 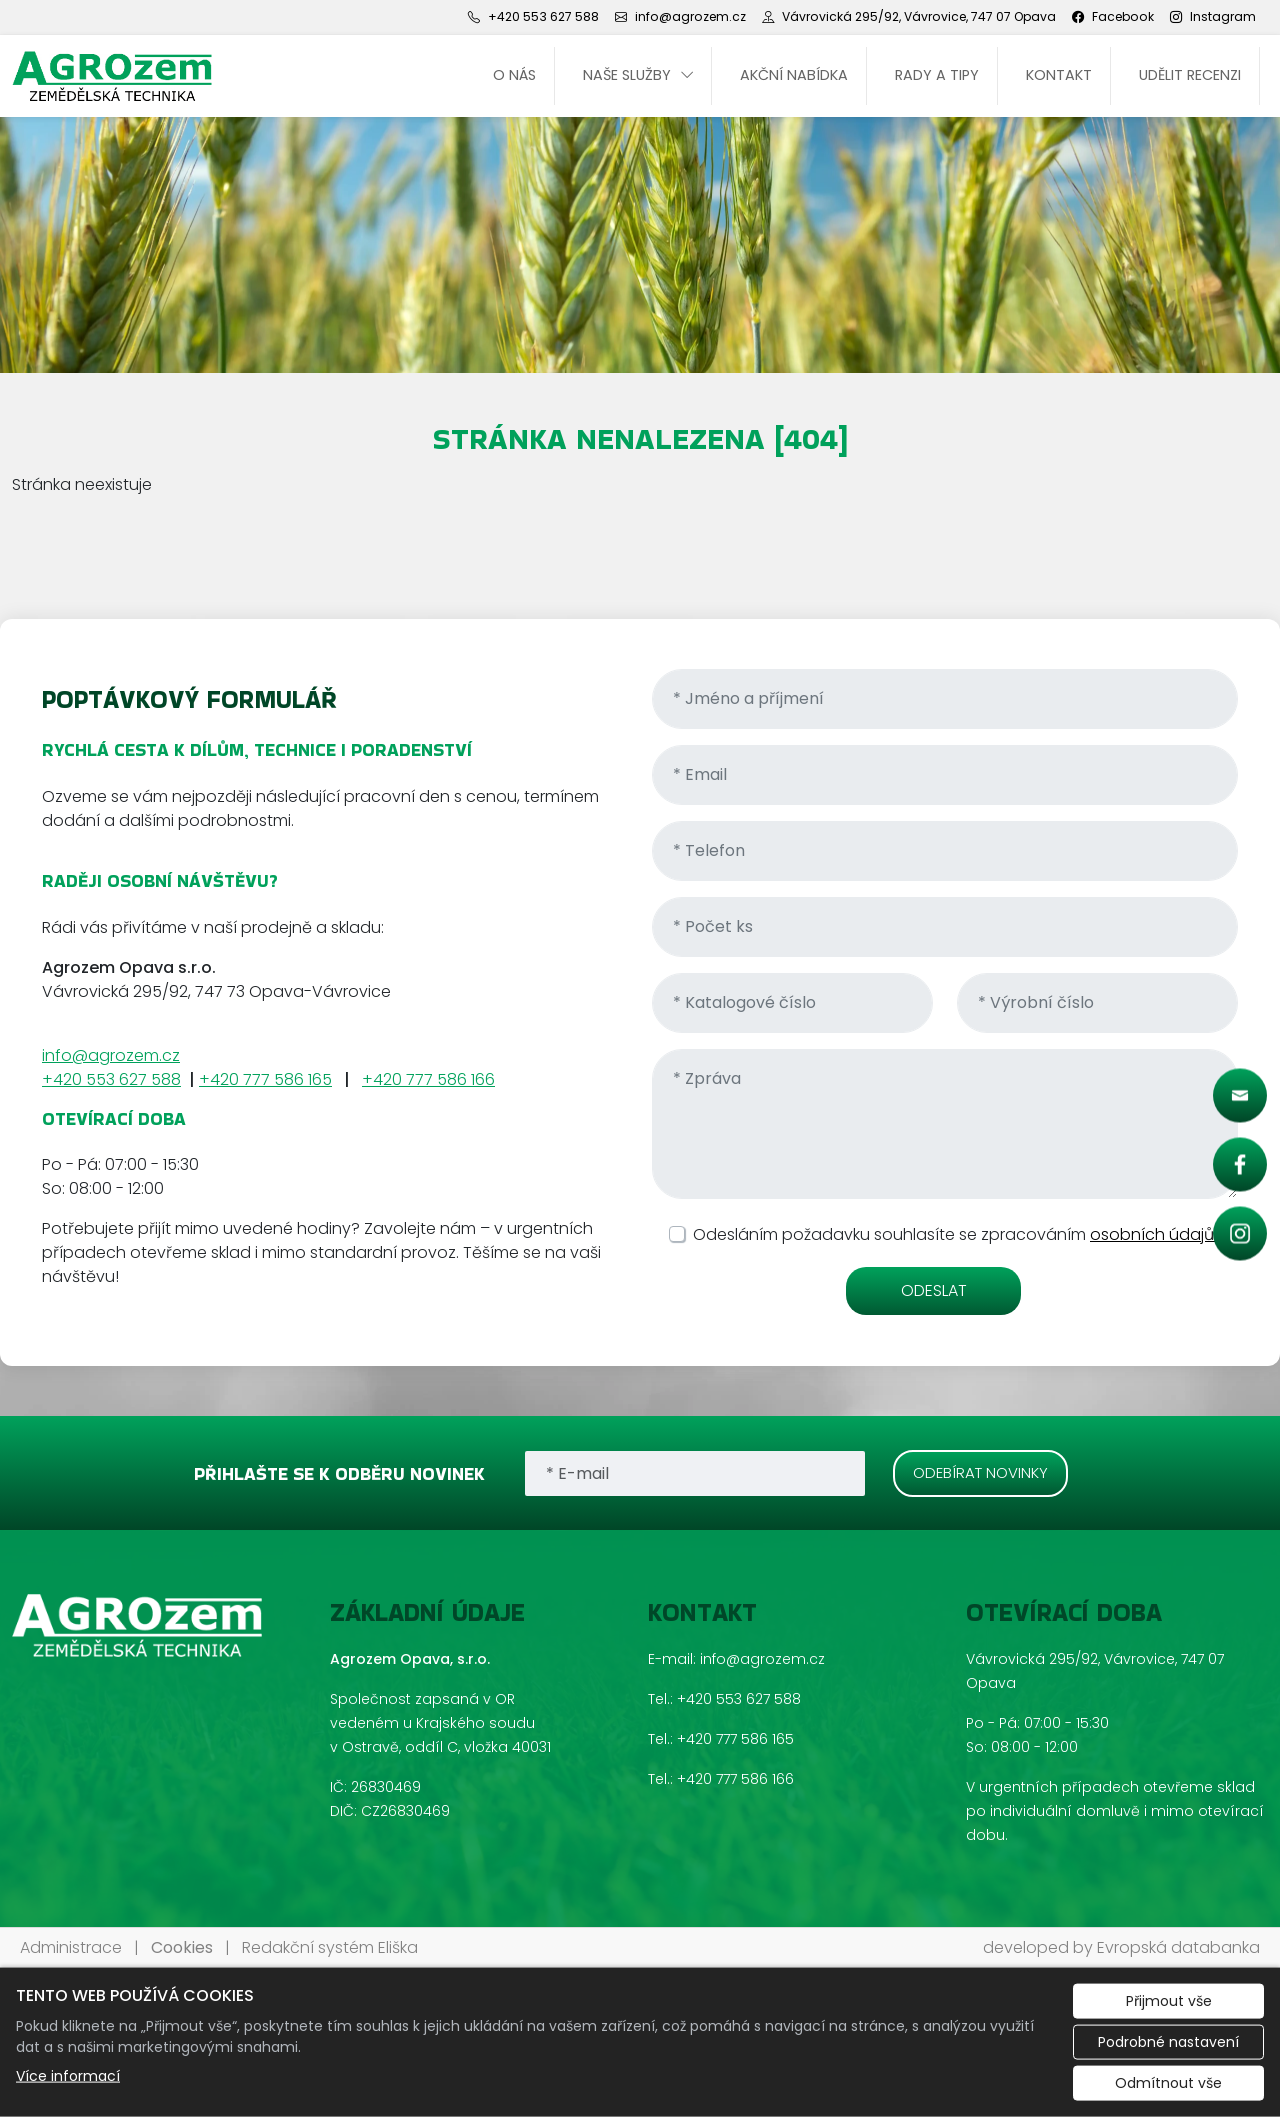 What do you see at coordinates (112, 76) in the screenshot?
I see `[Agrozem Opava, s.r.o. logo]` at bounding box center [112, 76].